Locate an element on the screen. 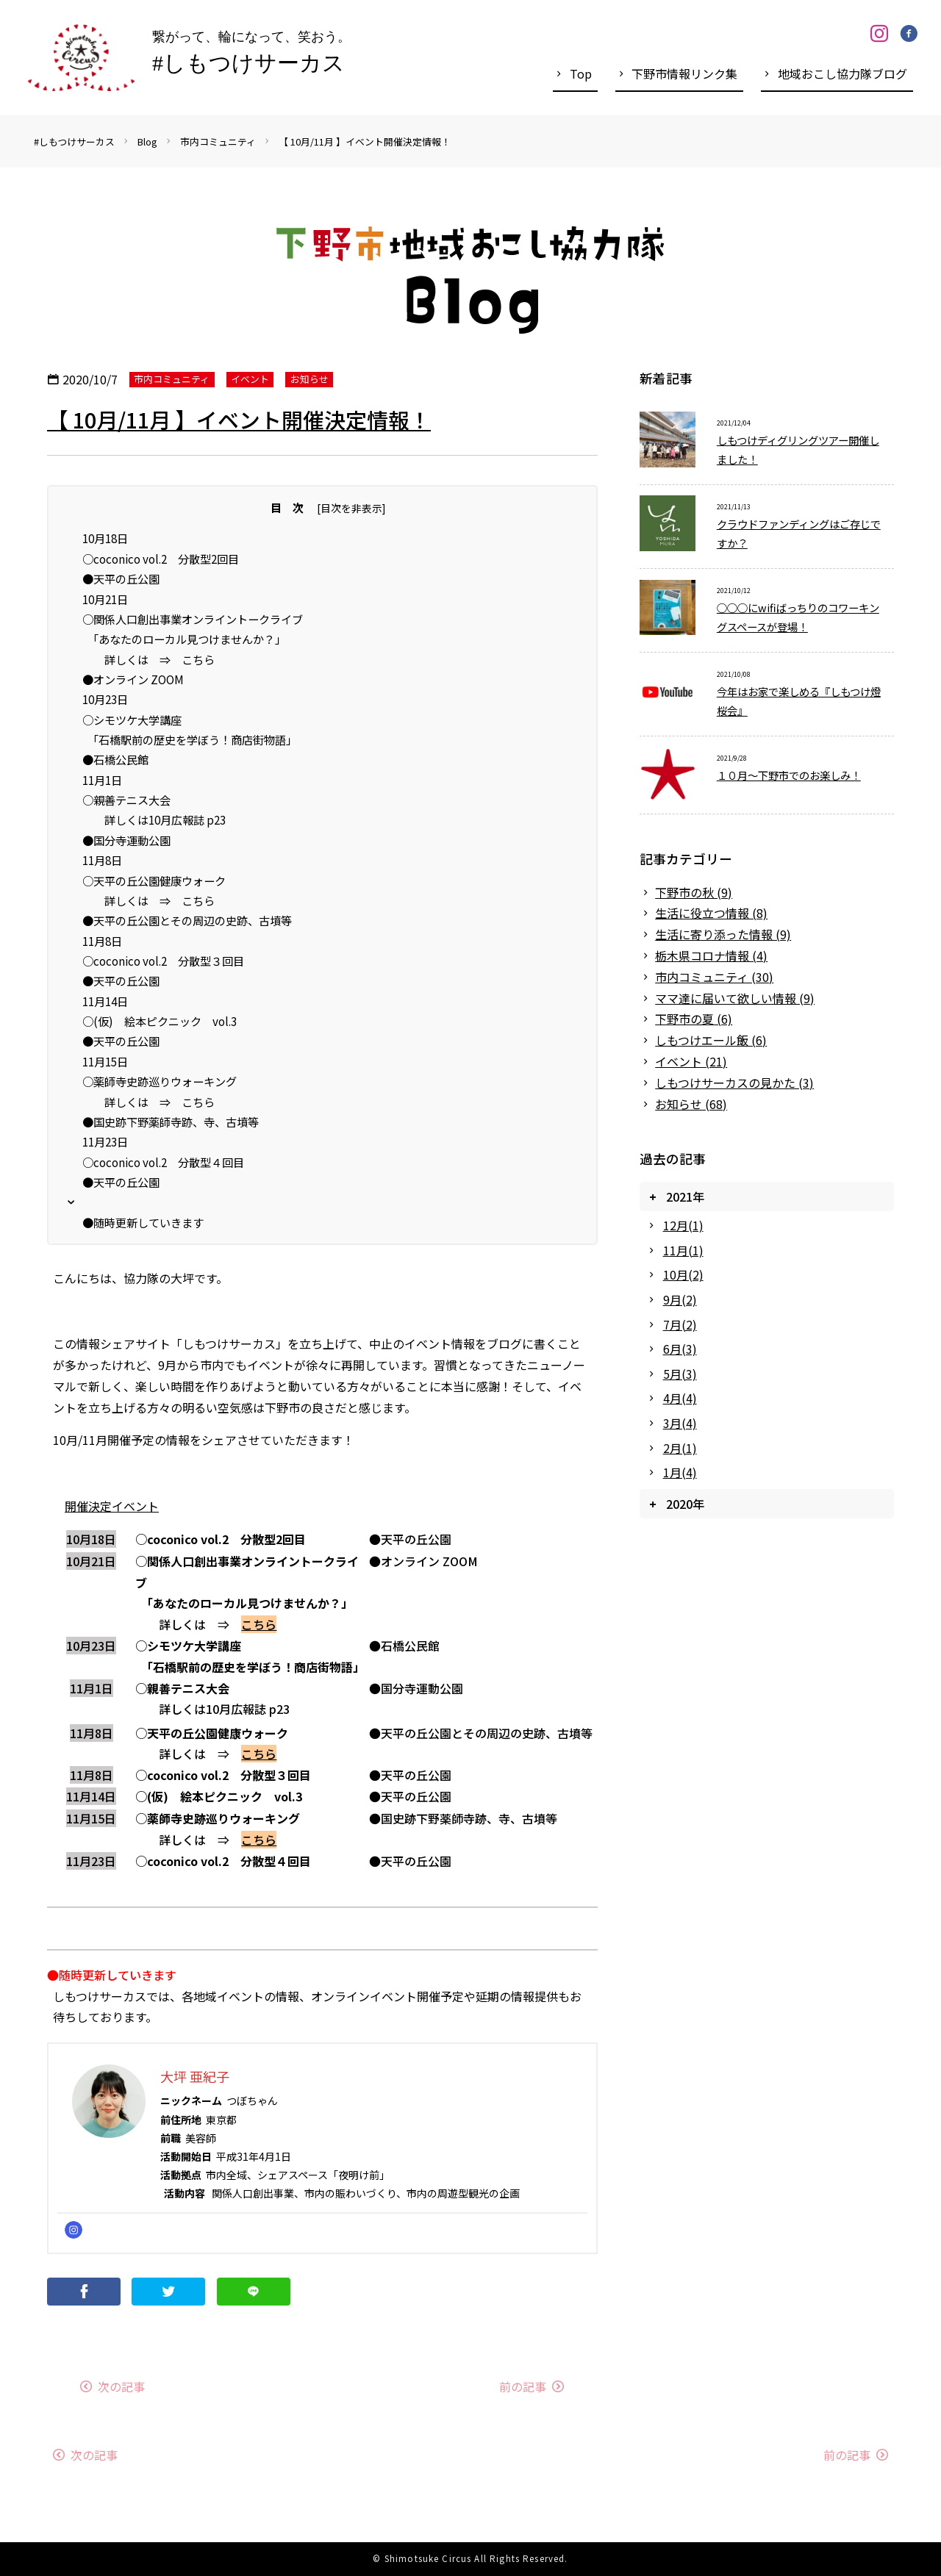 The width and height of the screenshot is (941, 2576). 4月(4) is located at coordinates (680, 1398).